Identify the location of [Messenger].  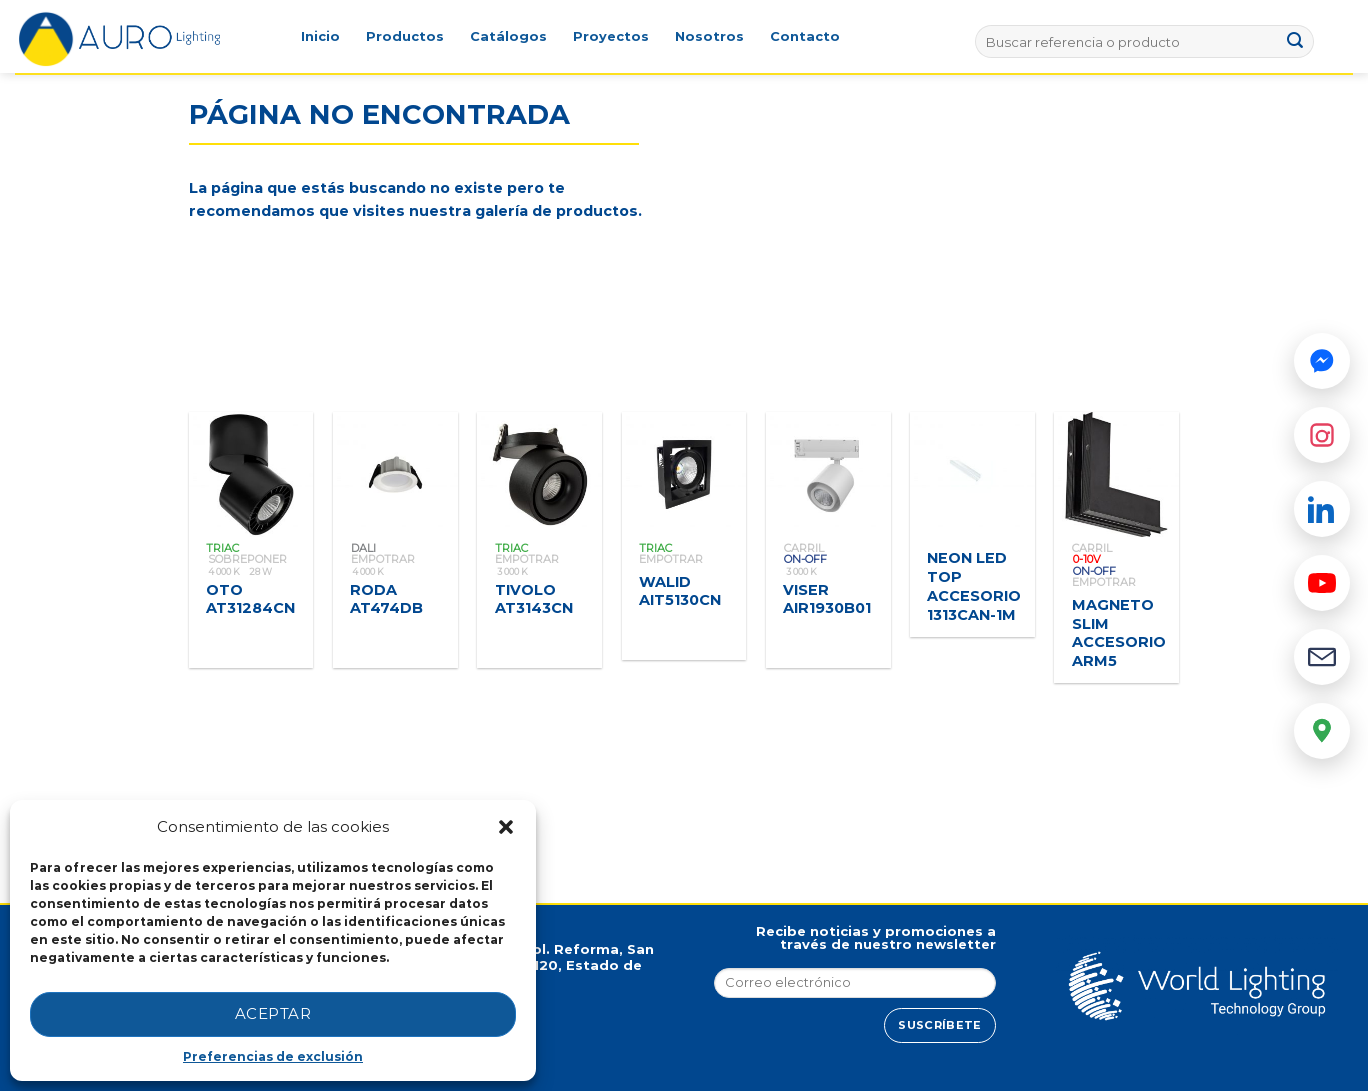
(1322, 361).